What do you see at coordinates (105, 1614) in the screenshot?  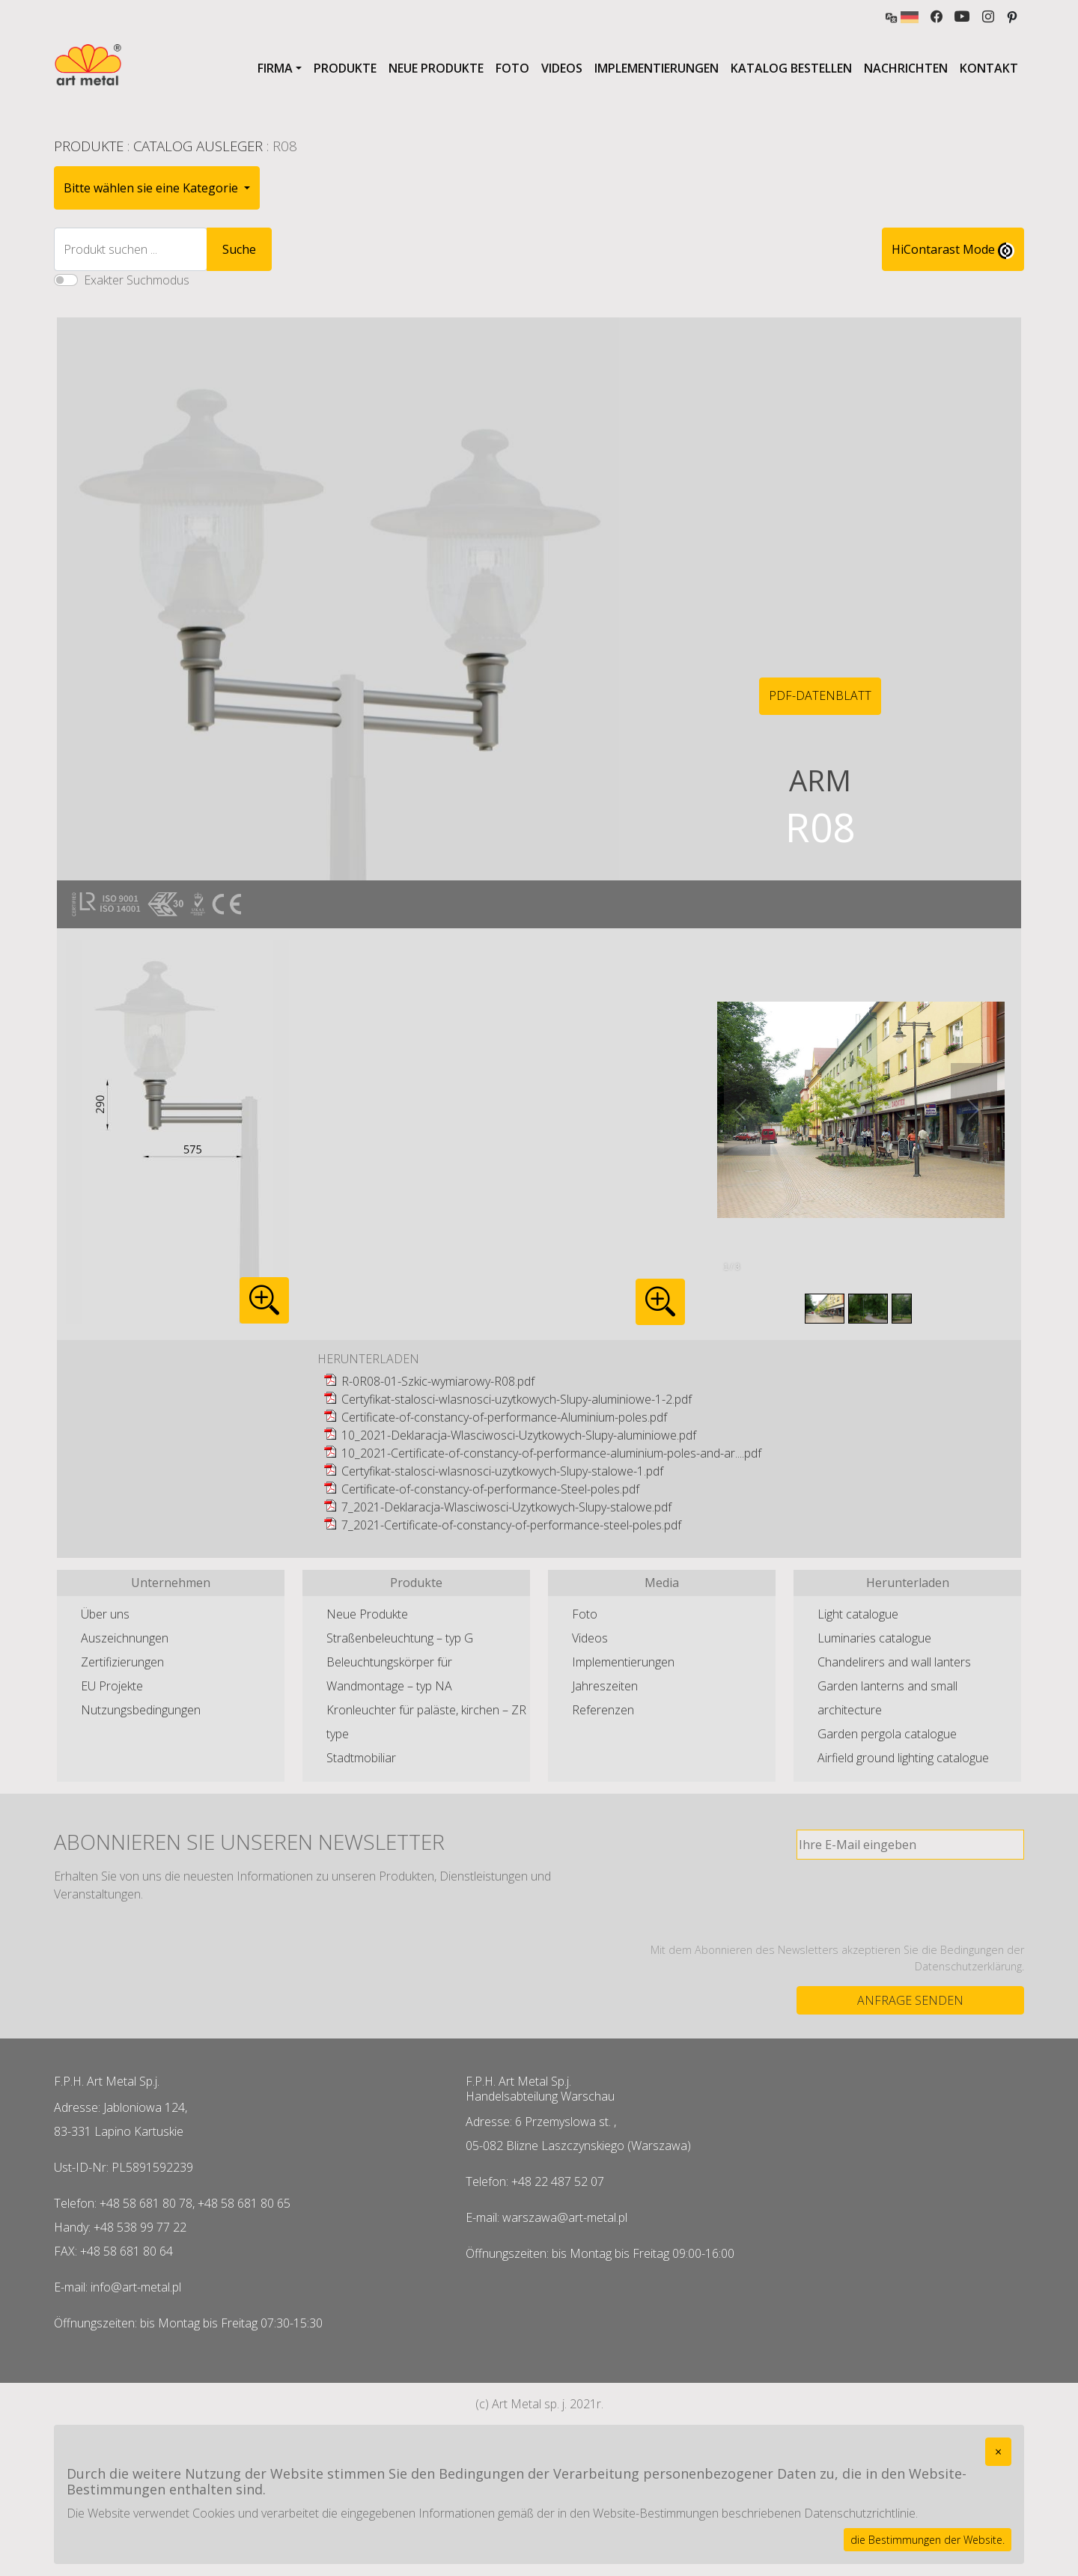 I see `Über uns` at bounding box center [105, 1614].